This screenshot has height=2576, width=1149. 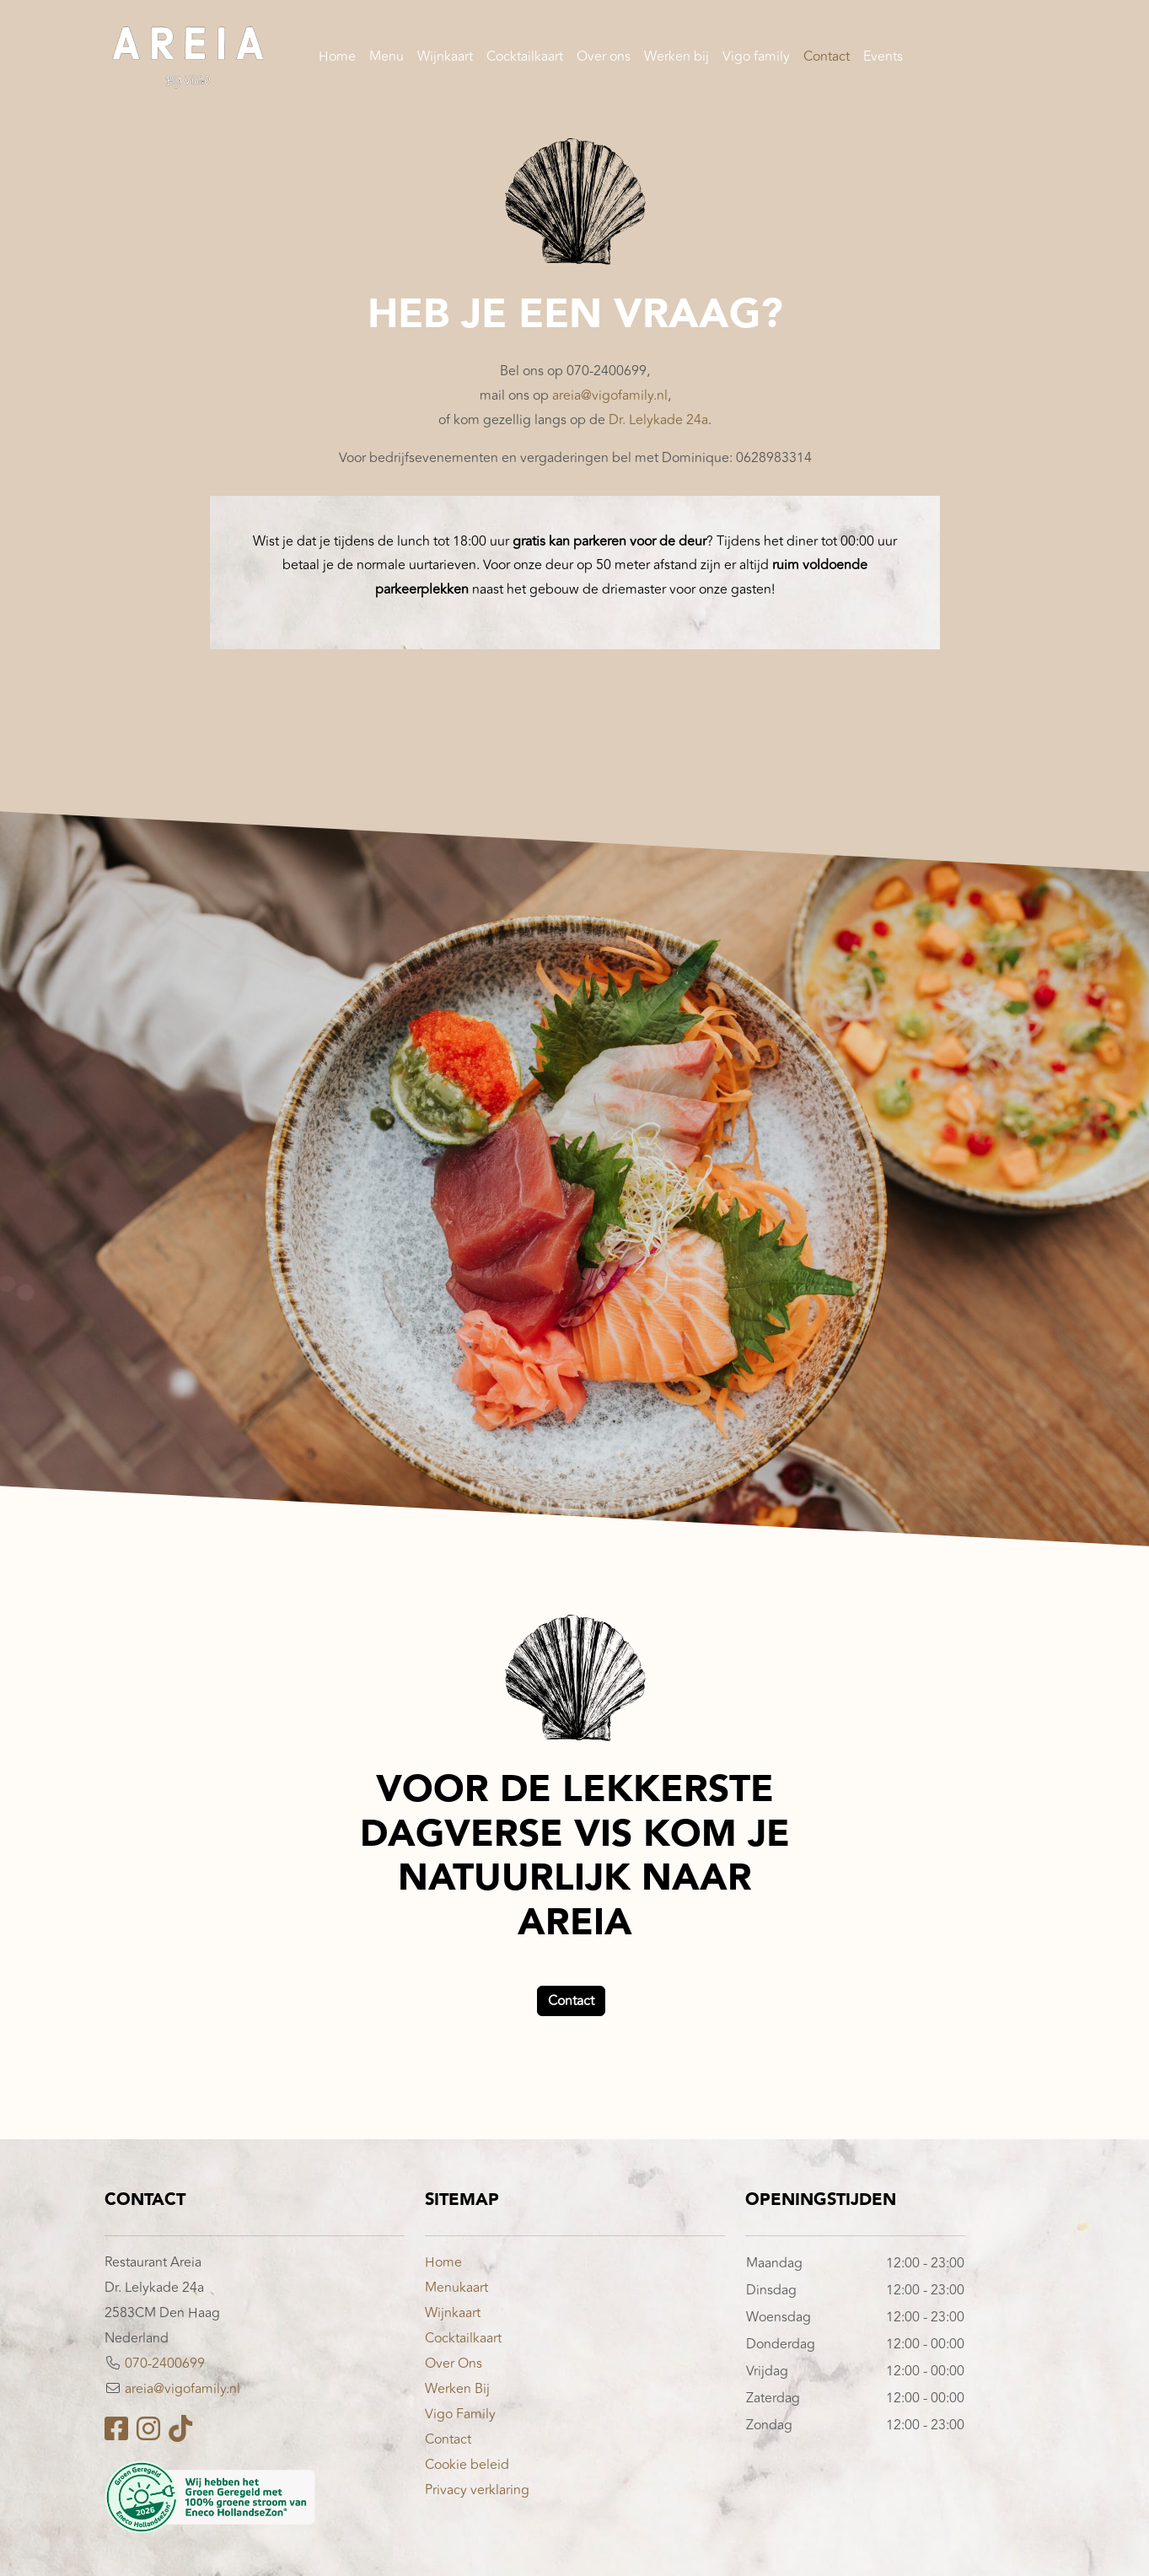 I want to click on Menu, so click(x=386, y=58).